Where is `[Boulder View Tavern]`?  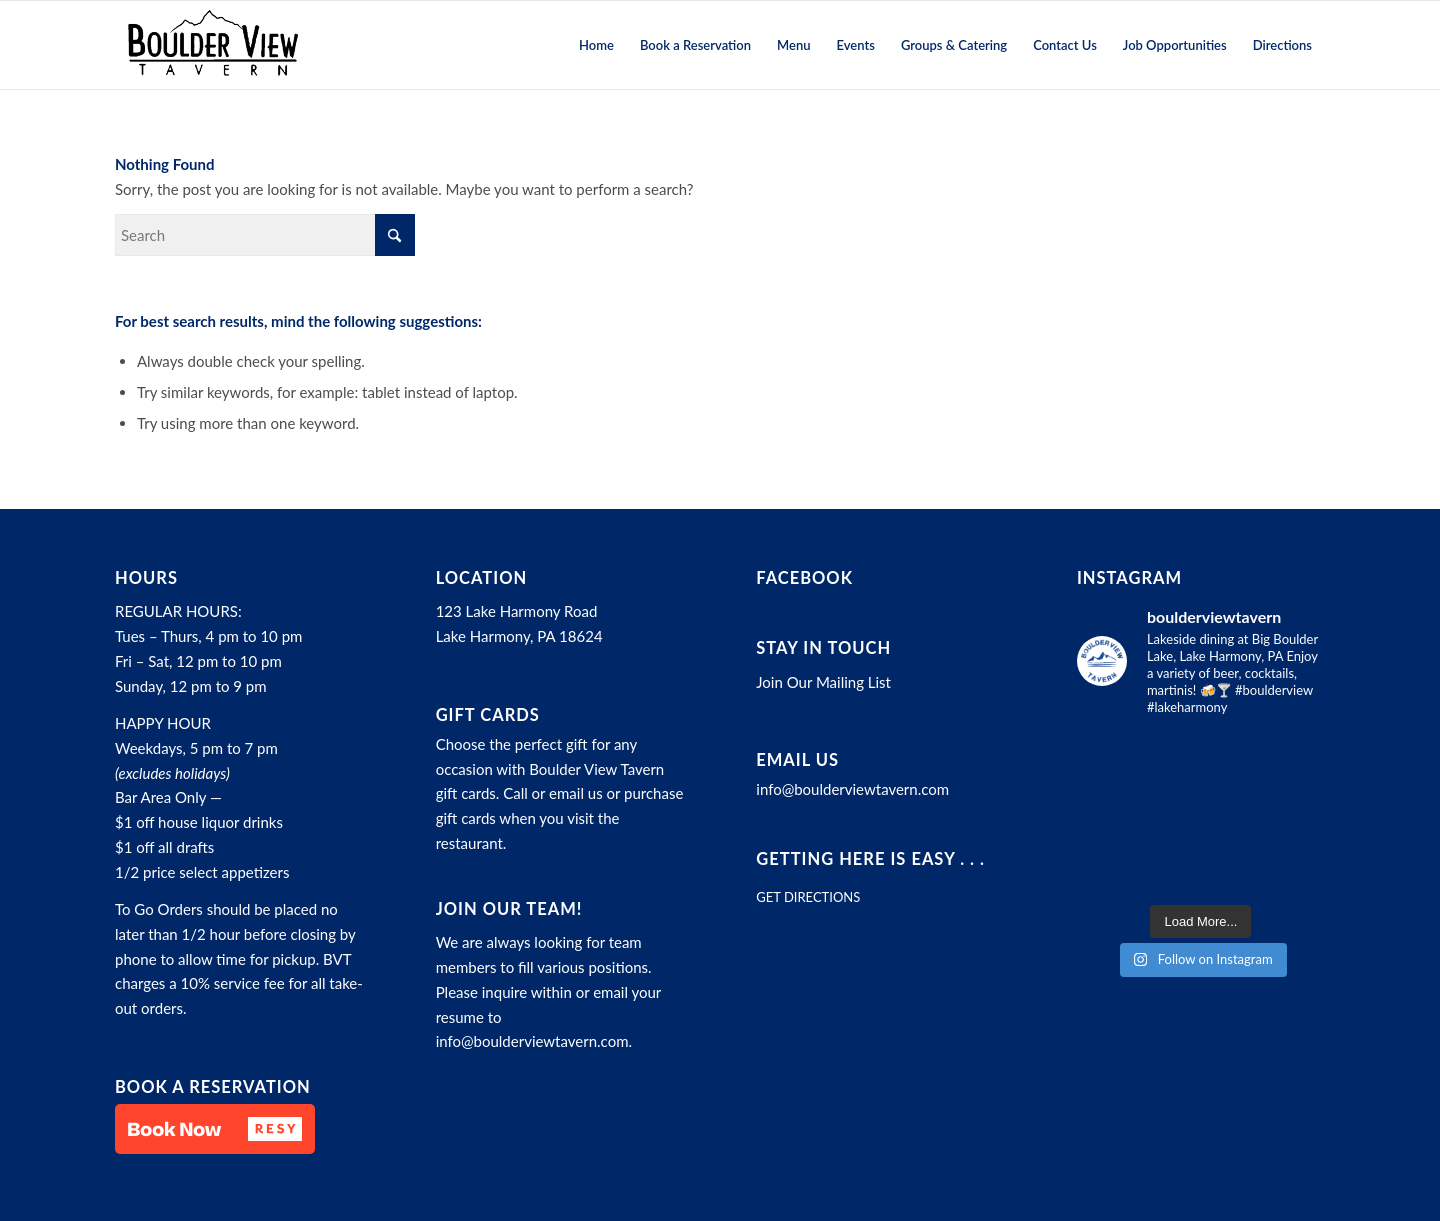
[Boulder View Tavern] is located at coordinates (212, 45).